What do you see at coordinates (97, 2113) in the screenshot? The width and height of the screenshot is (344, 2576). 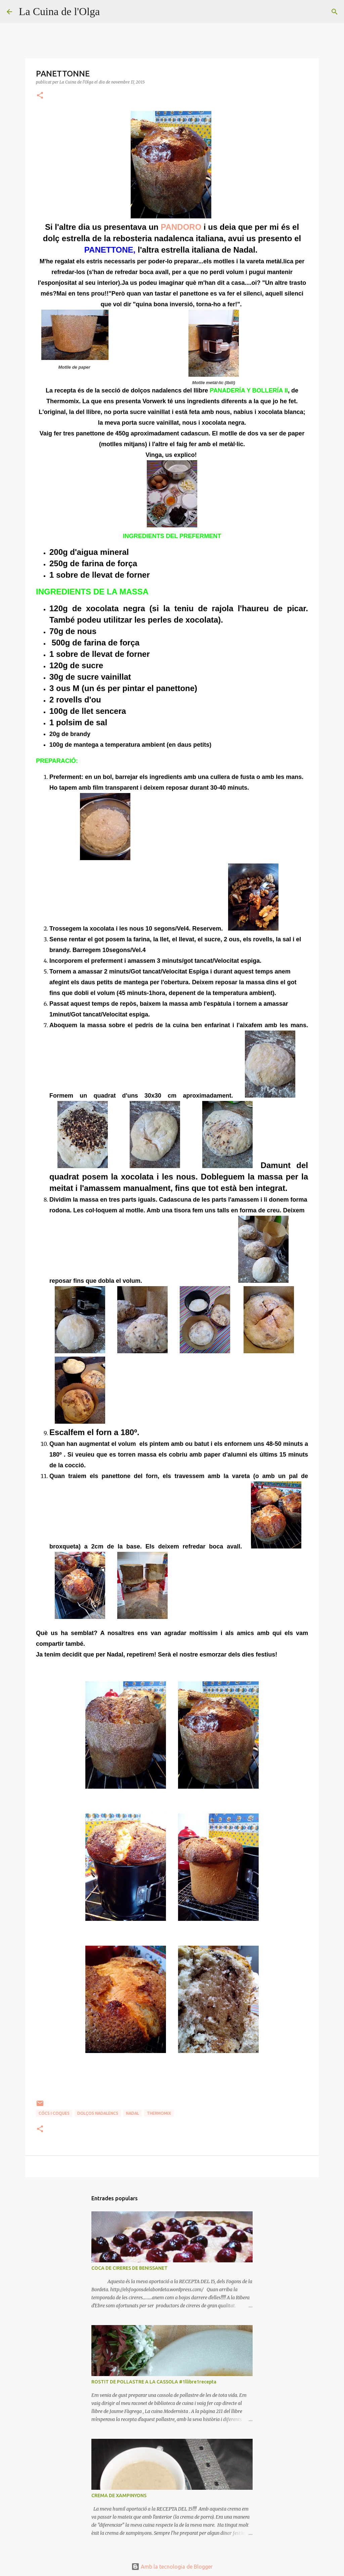 I see `DOLÇOS NADALENCS` at bounding box center [97, 2113].